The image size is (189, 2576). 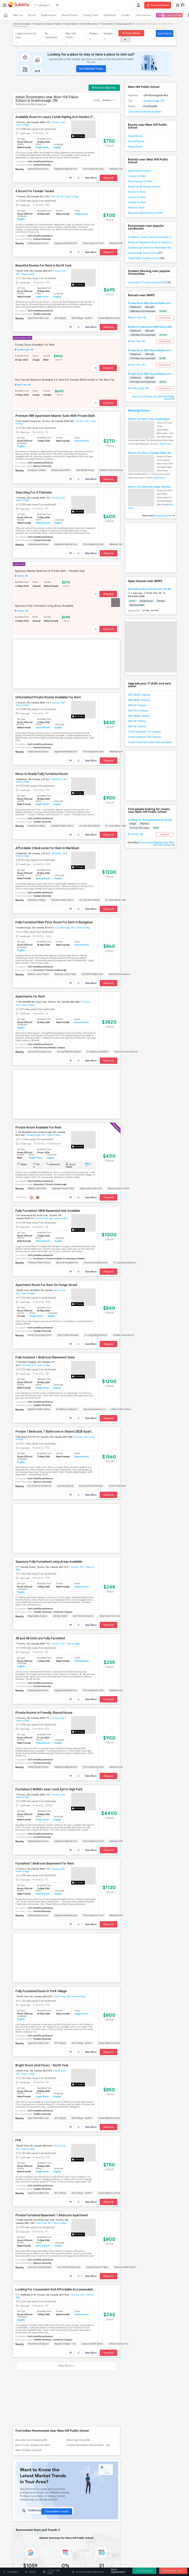 What do you see at coordinates (38, 2133) in the screenshot?
I see `The Kathi Roll Expres` at bounding box center [38, 2133].